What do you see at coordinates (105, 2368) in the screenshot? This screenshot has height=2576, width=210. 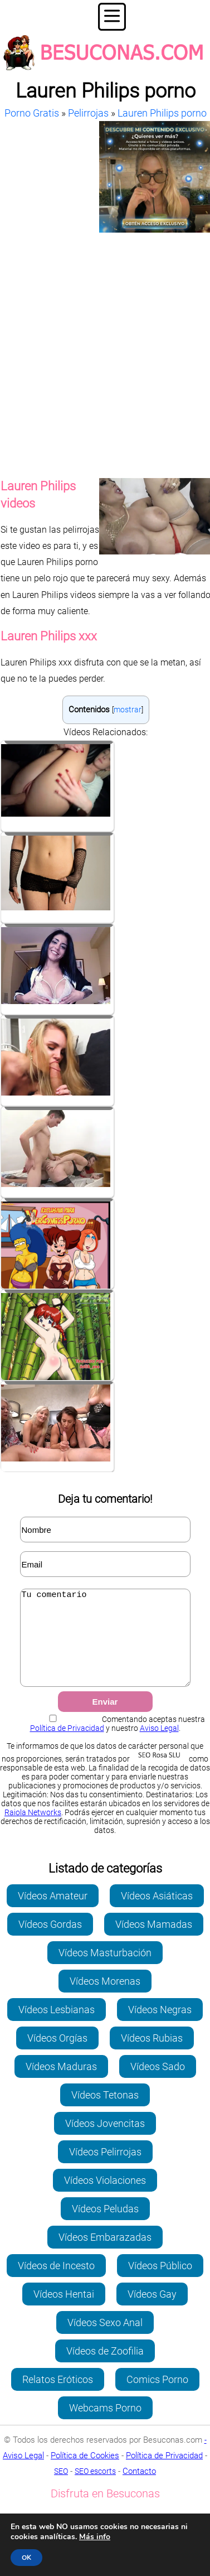 I see `Vídeos de Zoofilia` at bounding box center [105, 2368].